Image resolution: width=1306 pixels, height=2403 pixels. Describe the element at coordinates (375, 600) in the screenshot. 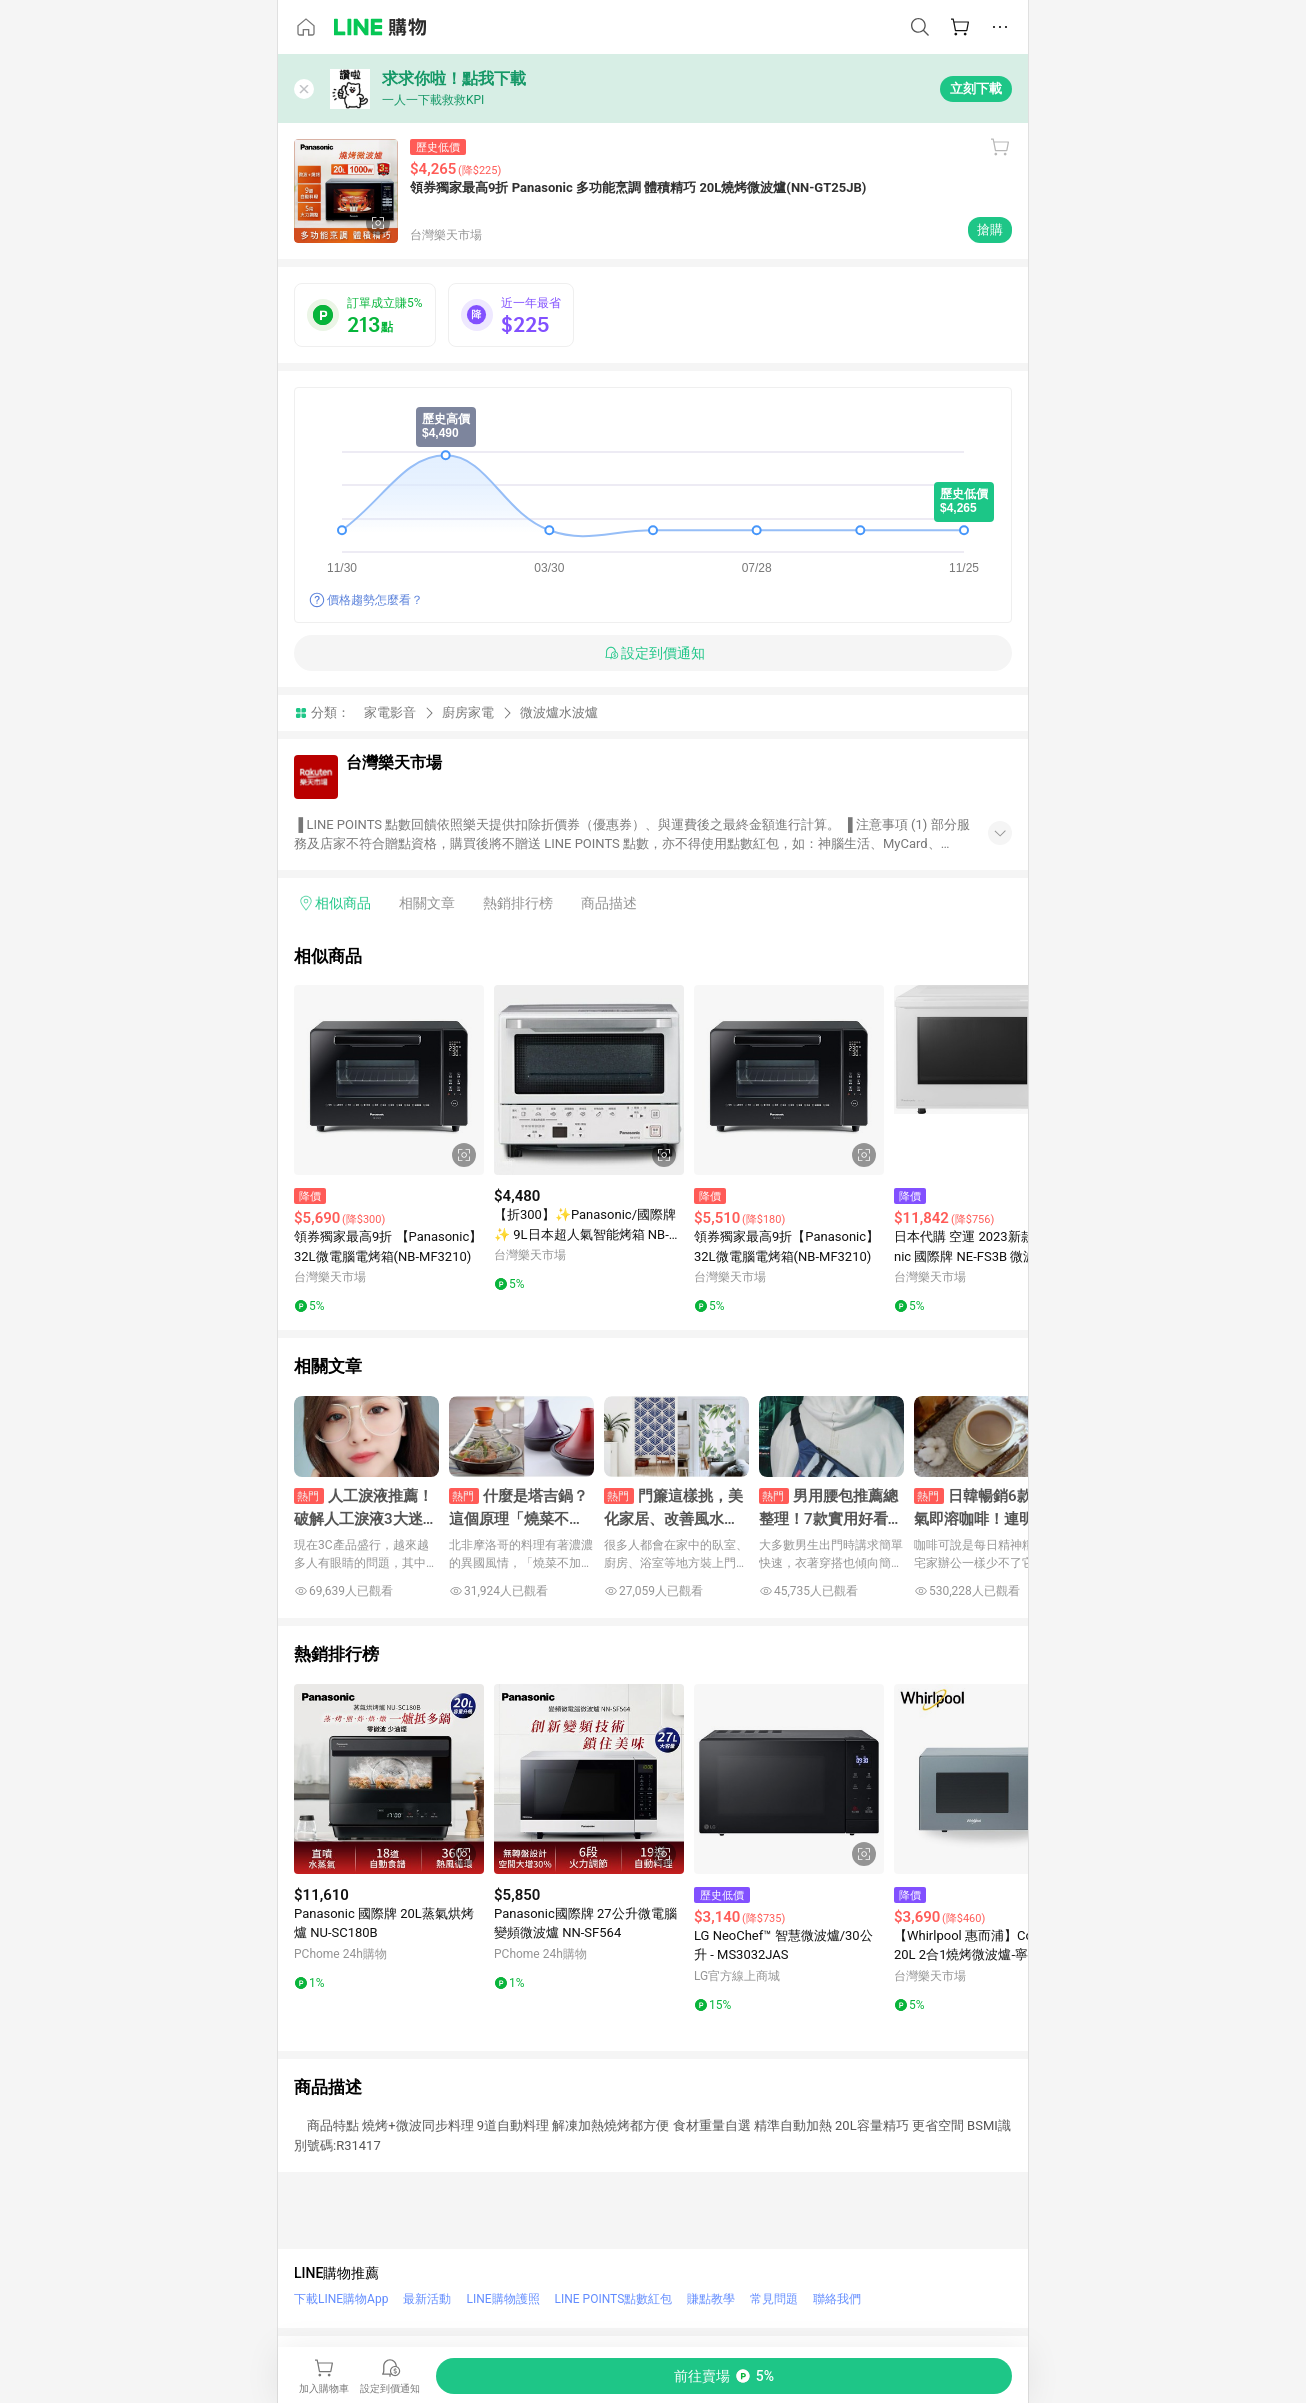

I see `價格趨勢怎麼看？` at that location.